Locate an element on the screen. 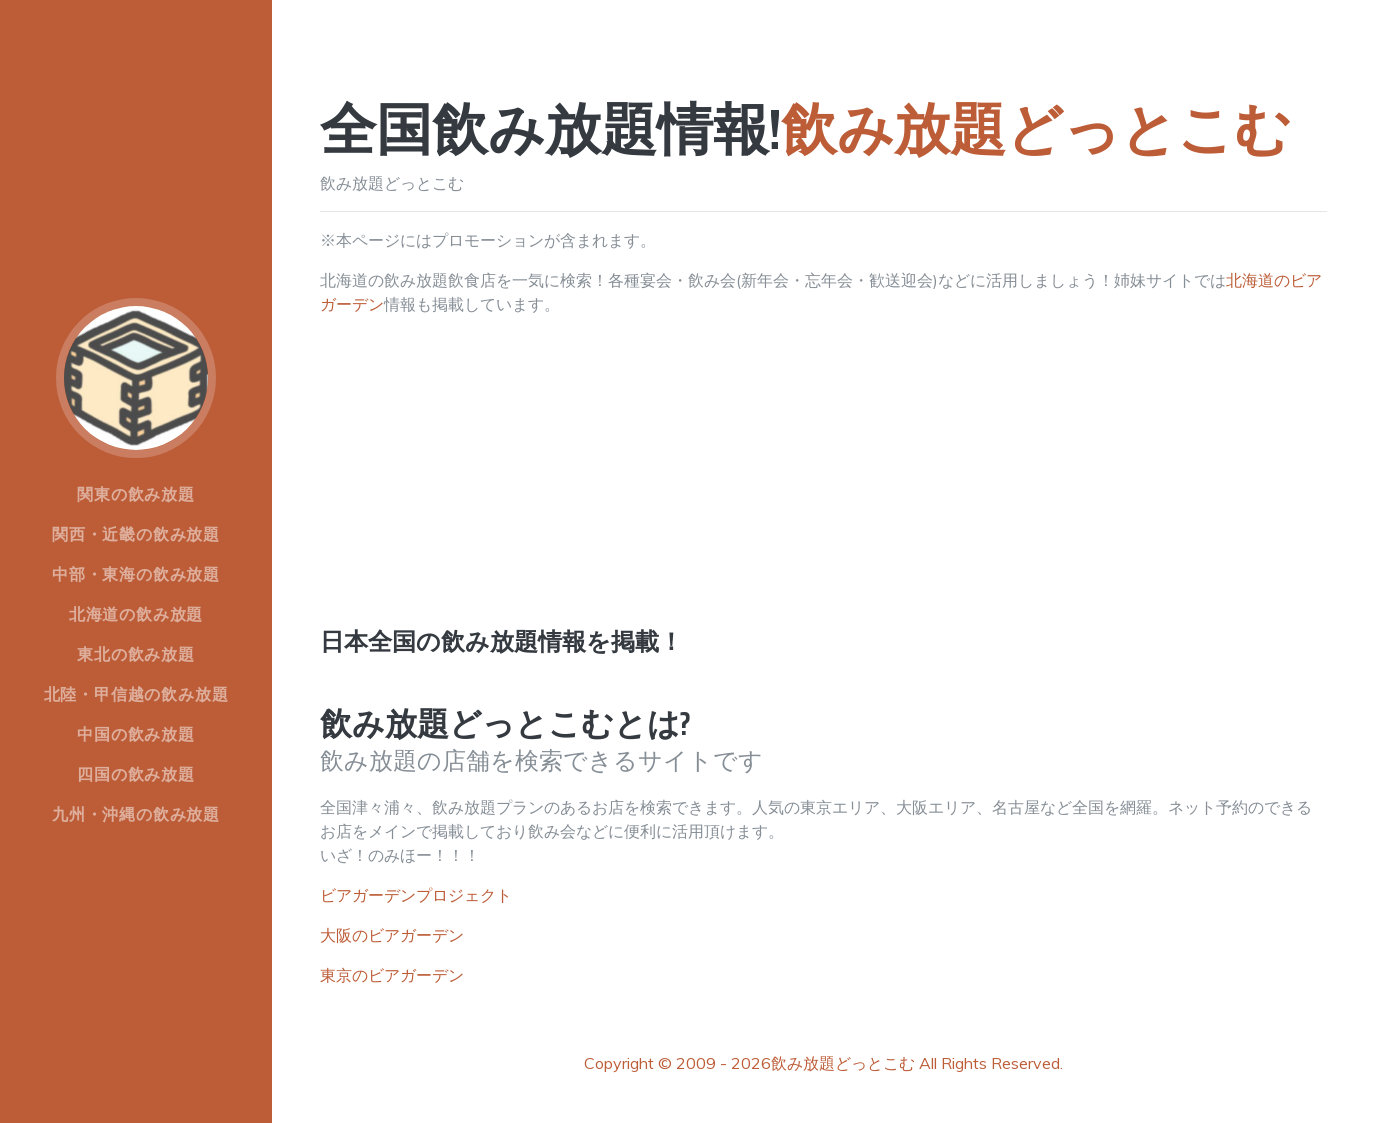 Image resolution: width=1375 pixels, height=1123 pixels. ビアガーデンプロジェクト is located at coordinates (416, 895).